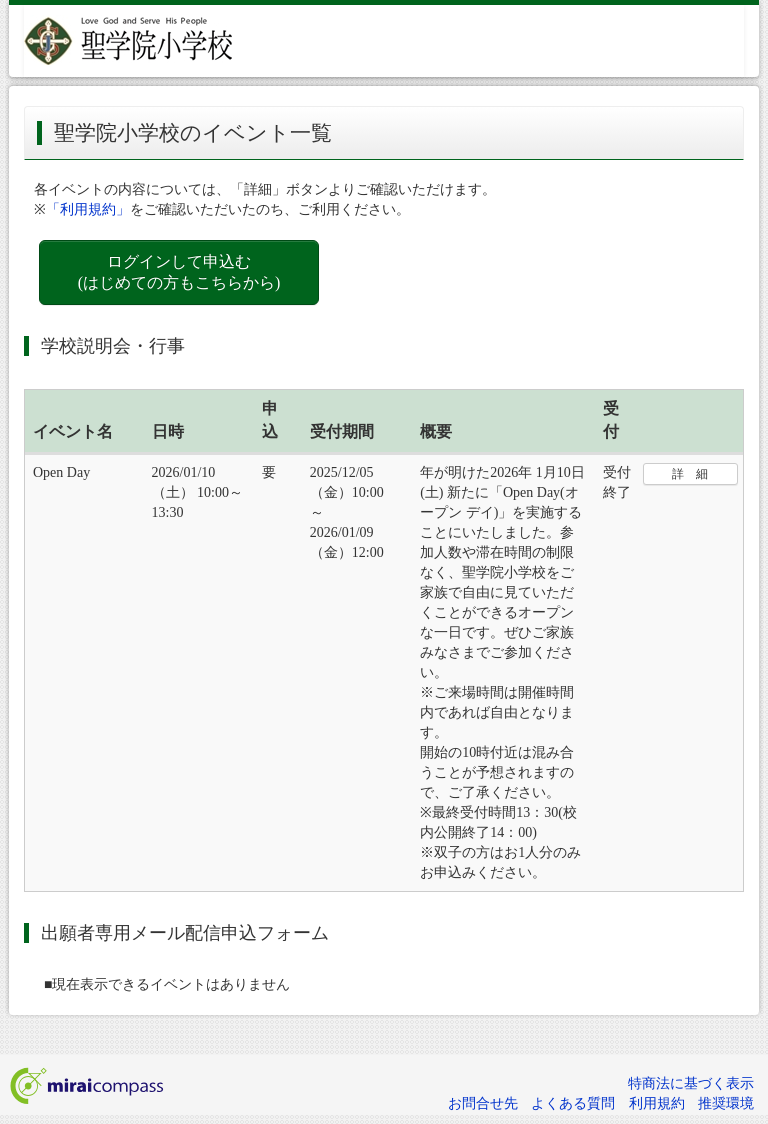 Image resolution: width=768 pixels, height=1124 pixels. What do you see at coordinates (483, 1103) in the screenshot?
I see `お問合せ先` at bounding box center [483, 1103].